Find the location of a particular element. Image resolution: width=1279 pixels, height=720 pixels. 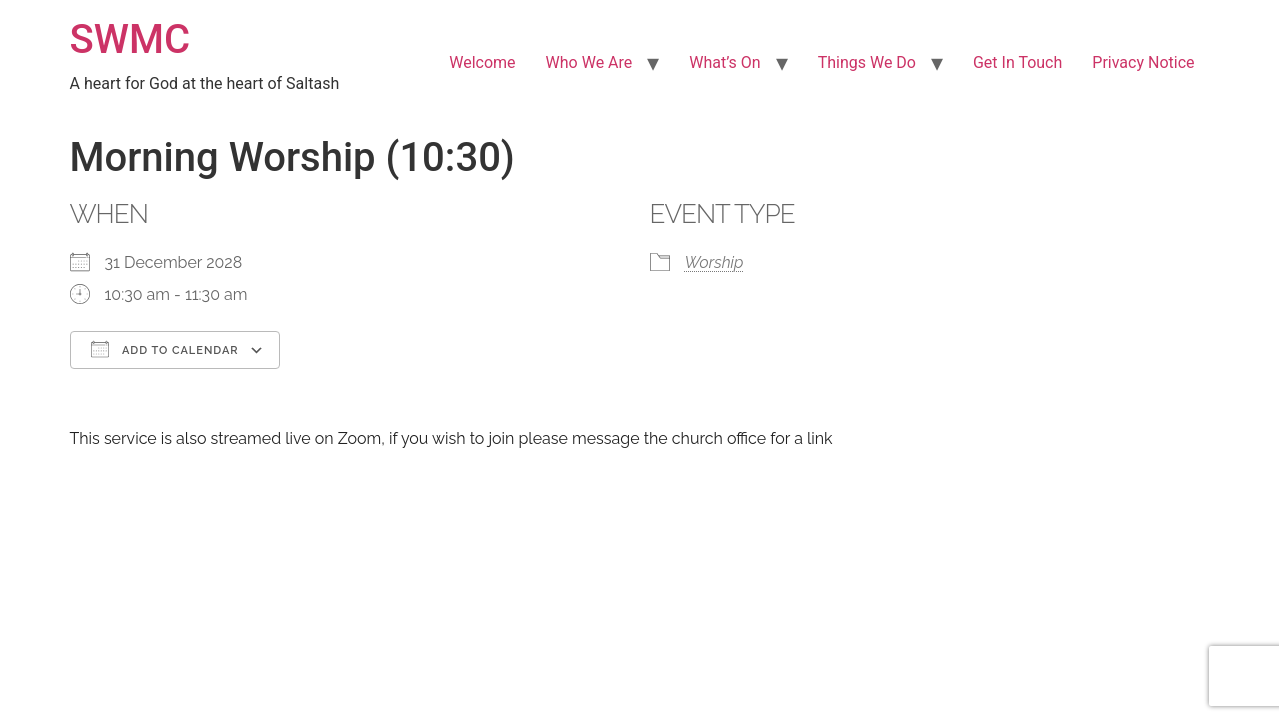

Worship is located at coordinates (714, 262).